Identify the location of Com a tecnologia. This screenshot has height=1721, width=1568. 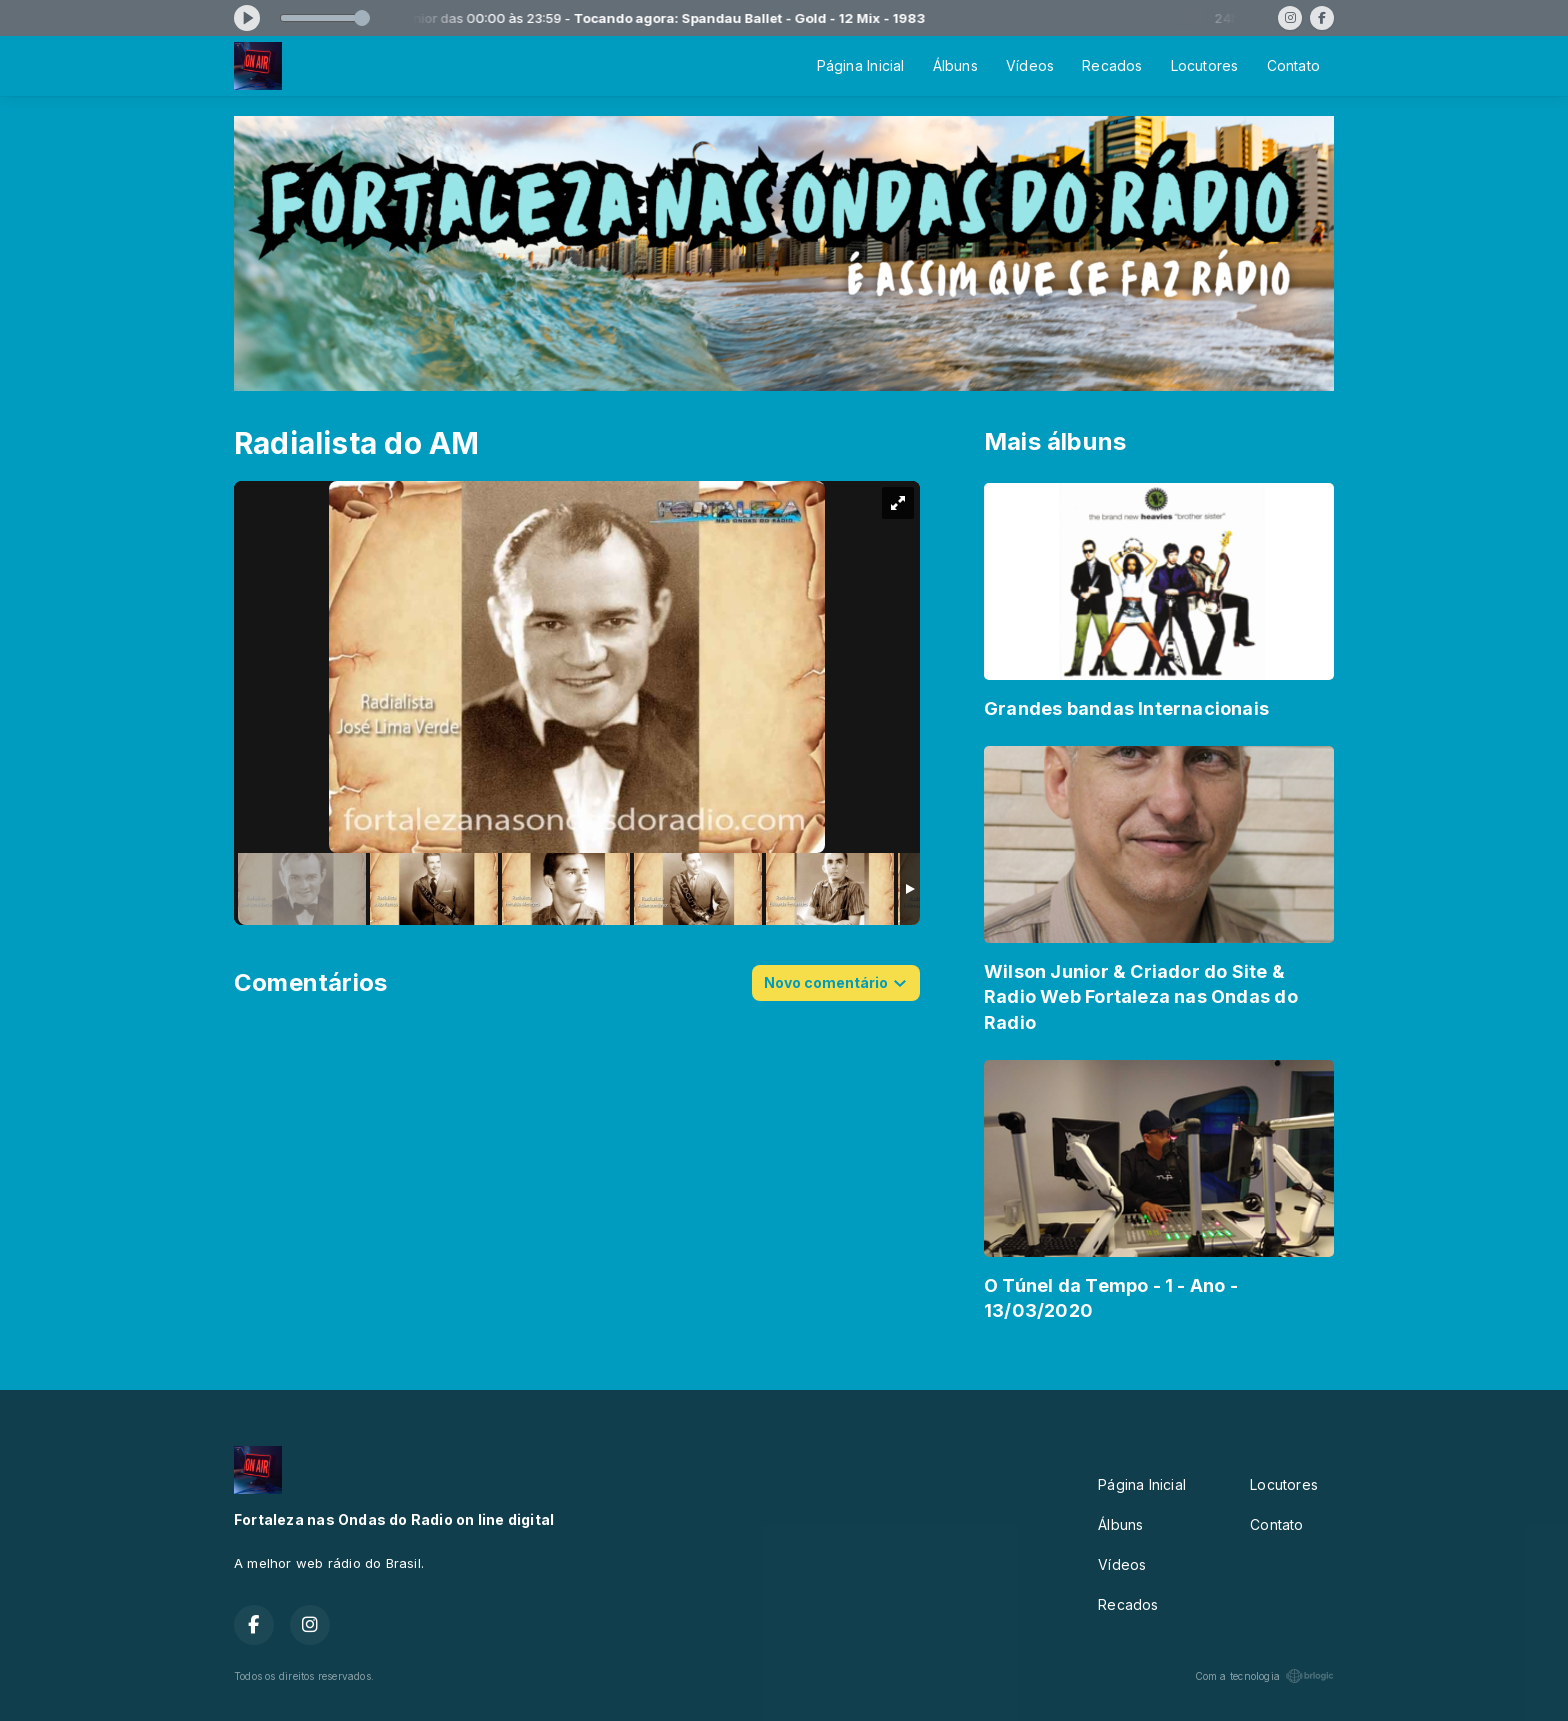
(1264, 1676).